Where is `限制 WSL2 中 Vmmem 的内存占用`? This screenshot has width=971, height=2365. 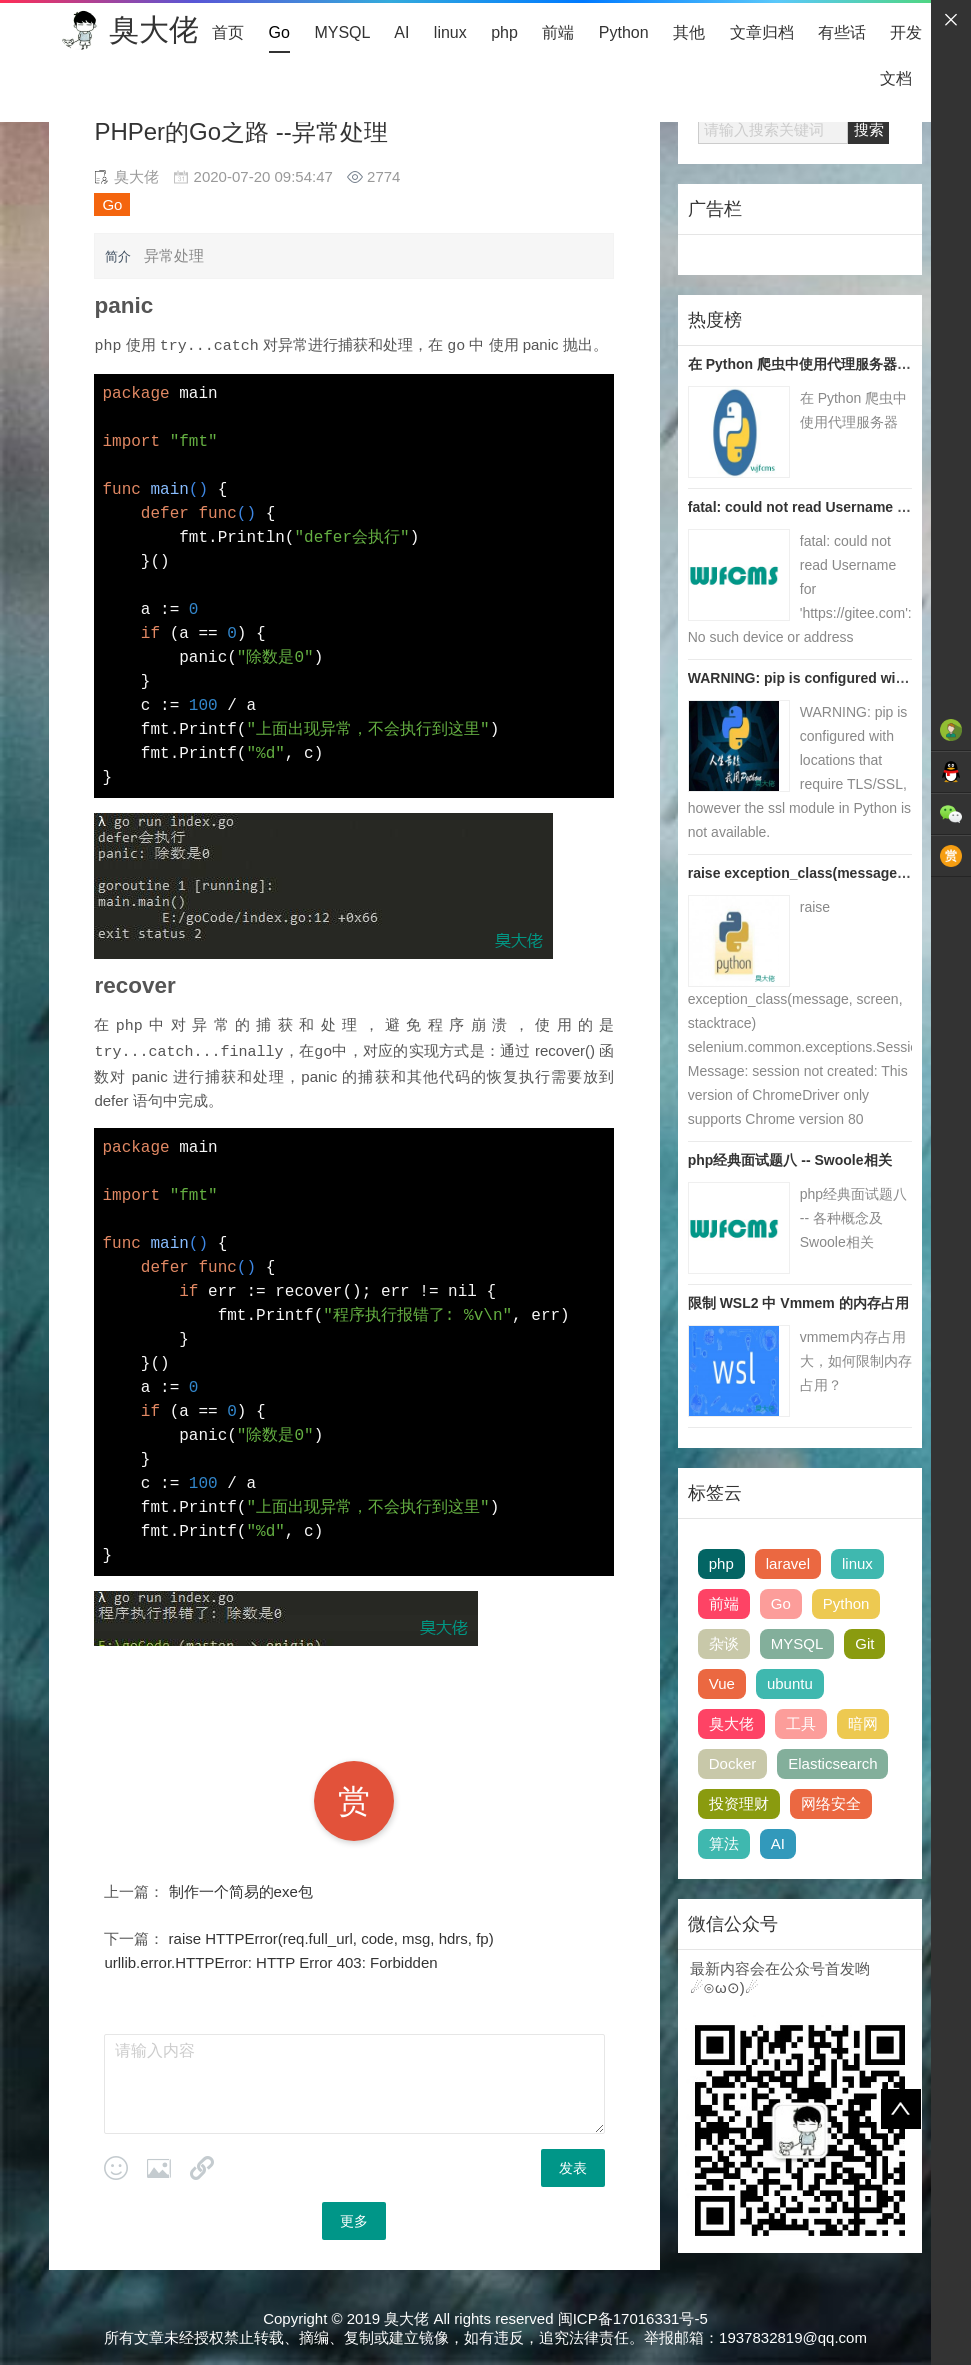
限制 WSL2 中 Vmmem 的内存占用 is located at coordinates (798, 1303).